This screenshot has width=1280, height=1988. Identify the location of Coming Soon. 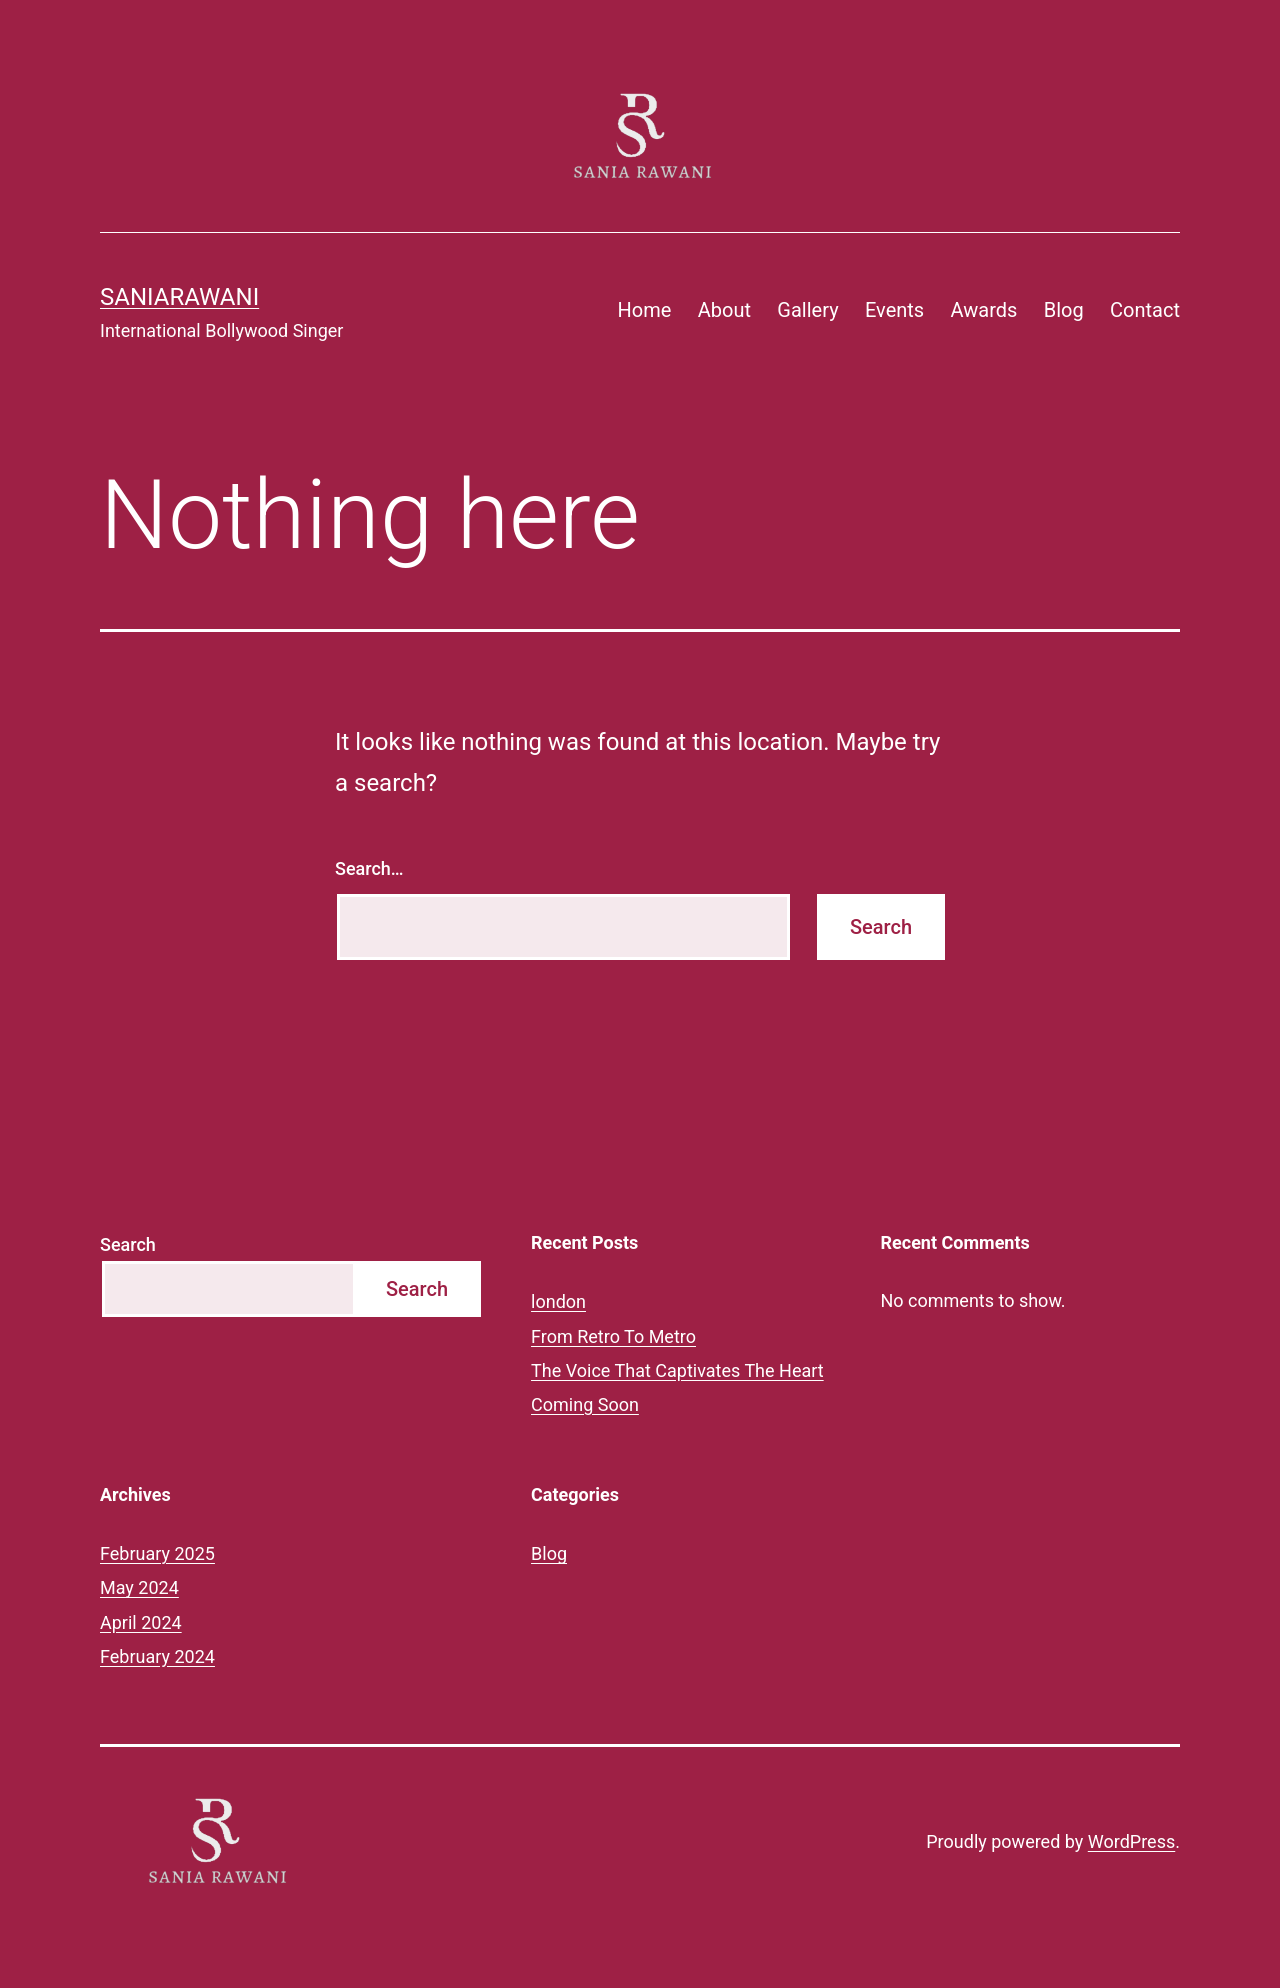
(585, 1404).